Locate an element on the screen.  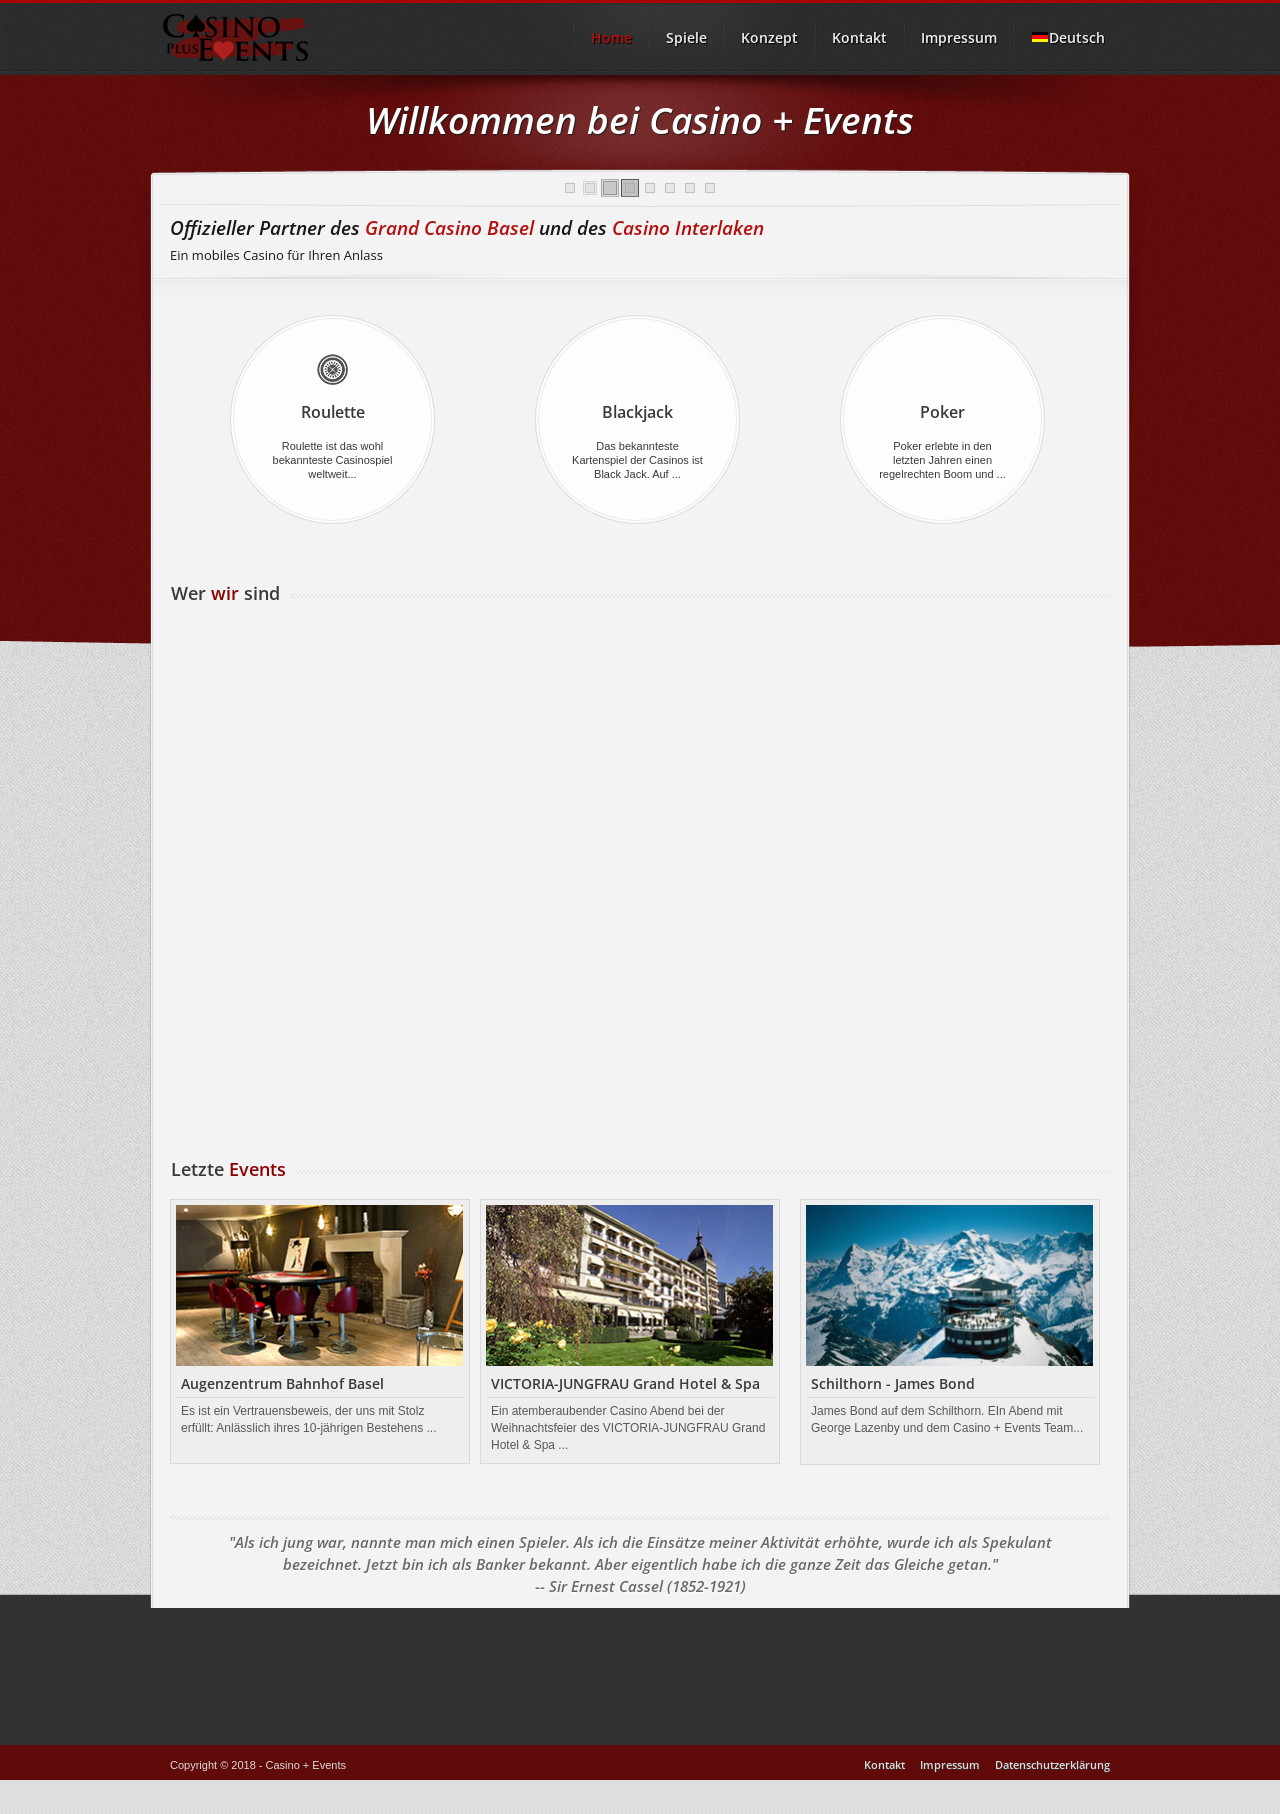
Spiele is located at coordinates (686, 37).